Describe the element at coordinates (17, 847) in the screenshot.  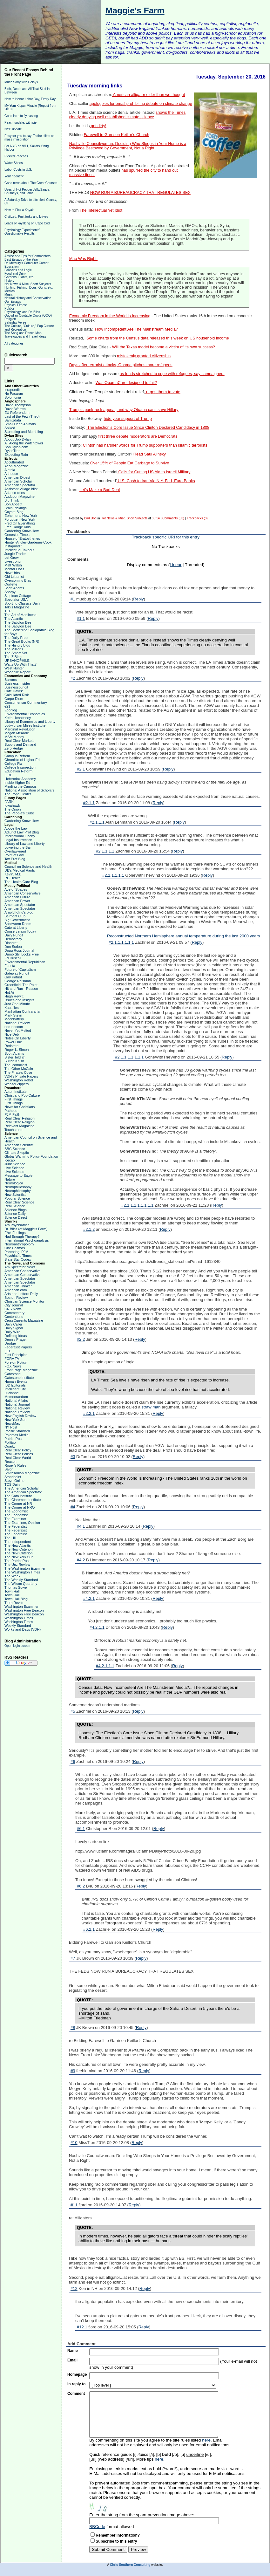
I see `Lowering the Bar` at that location.